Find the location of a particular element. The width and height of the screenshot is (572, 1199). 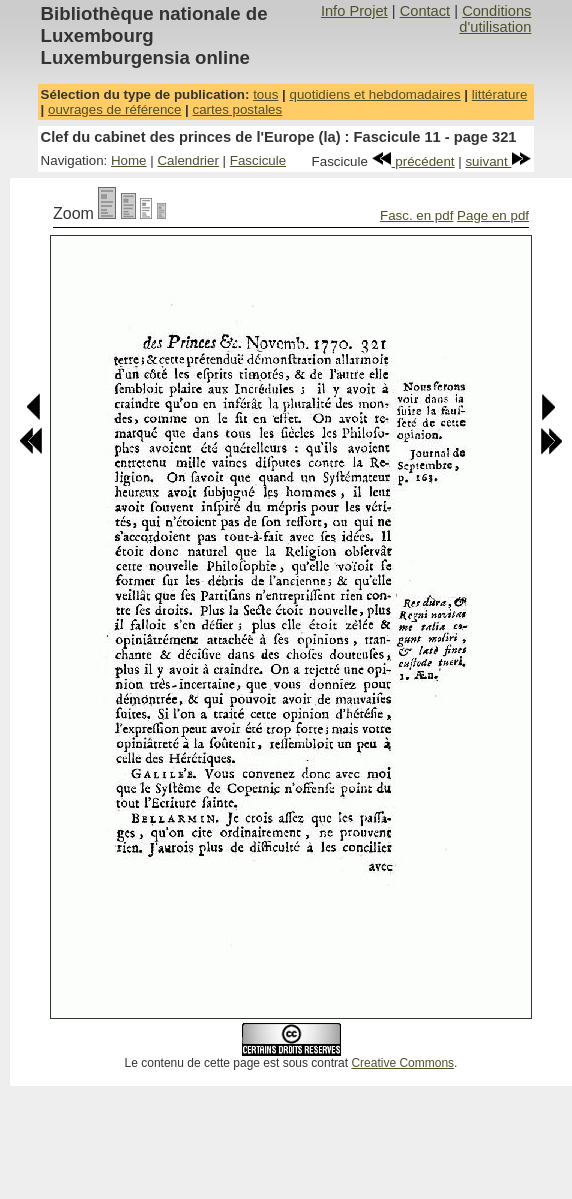

quotidiens et hebdomadaires is located at coordinates (374, 94).